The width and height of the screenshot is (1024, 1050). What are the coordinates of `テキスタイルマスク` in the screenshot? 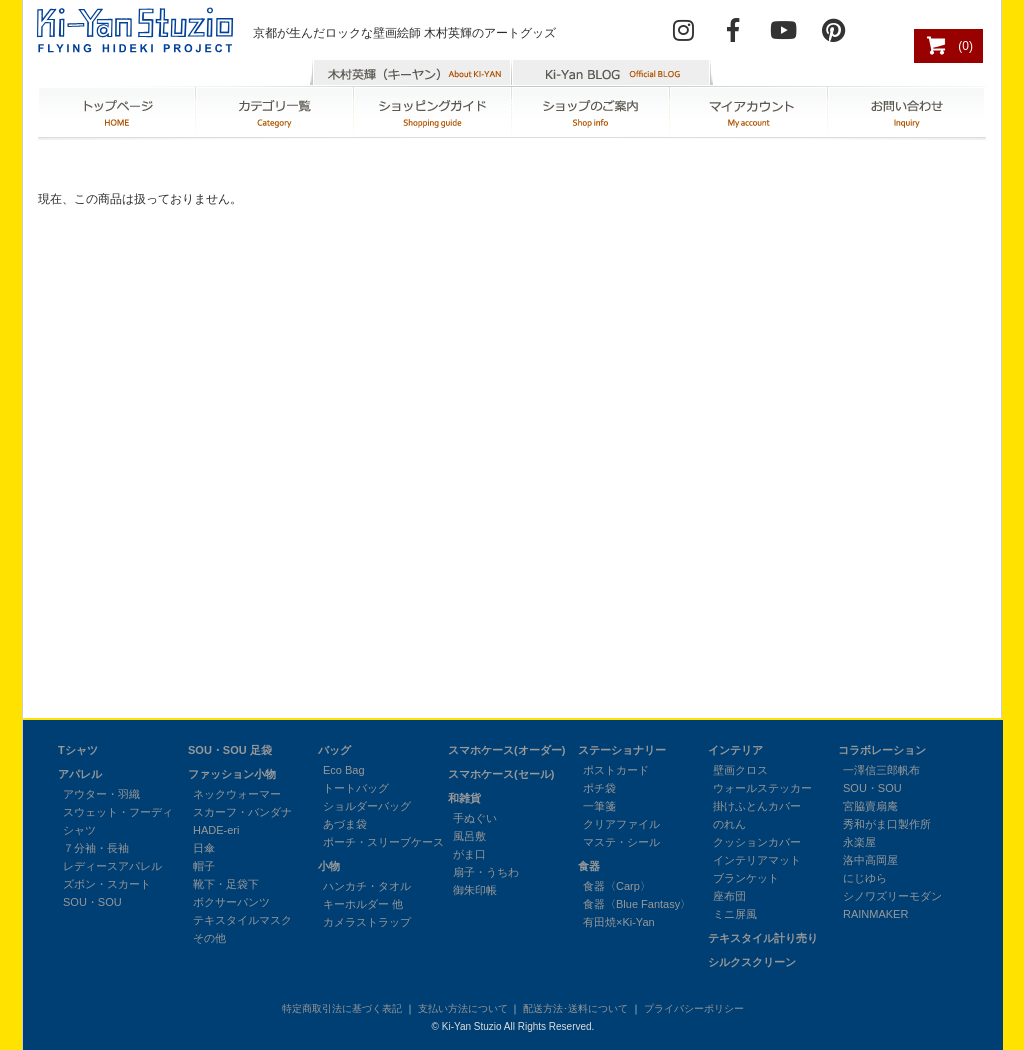 It's located at (242, 920).